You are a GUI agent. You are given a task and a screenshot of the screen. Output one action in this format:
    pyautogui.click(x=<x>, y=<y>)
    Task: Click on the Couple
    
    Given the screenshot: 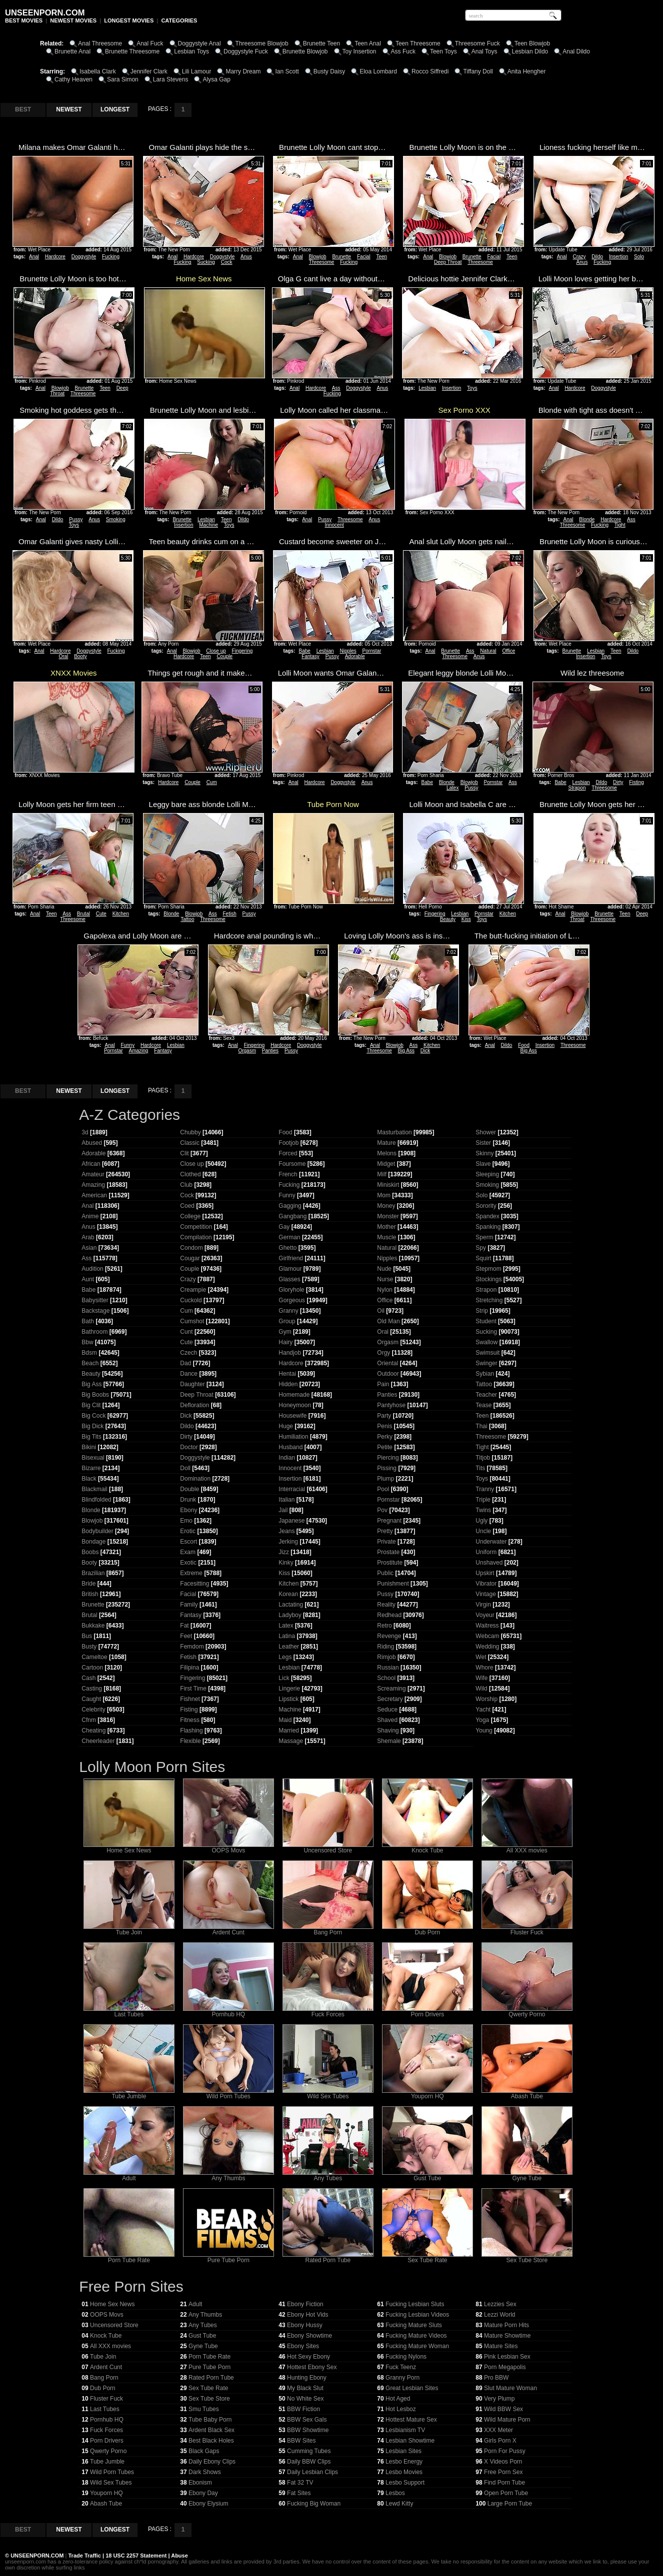 What is the action you would take?
    pyautogui.click(x=224, y=656)
    